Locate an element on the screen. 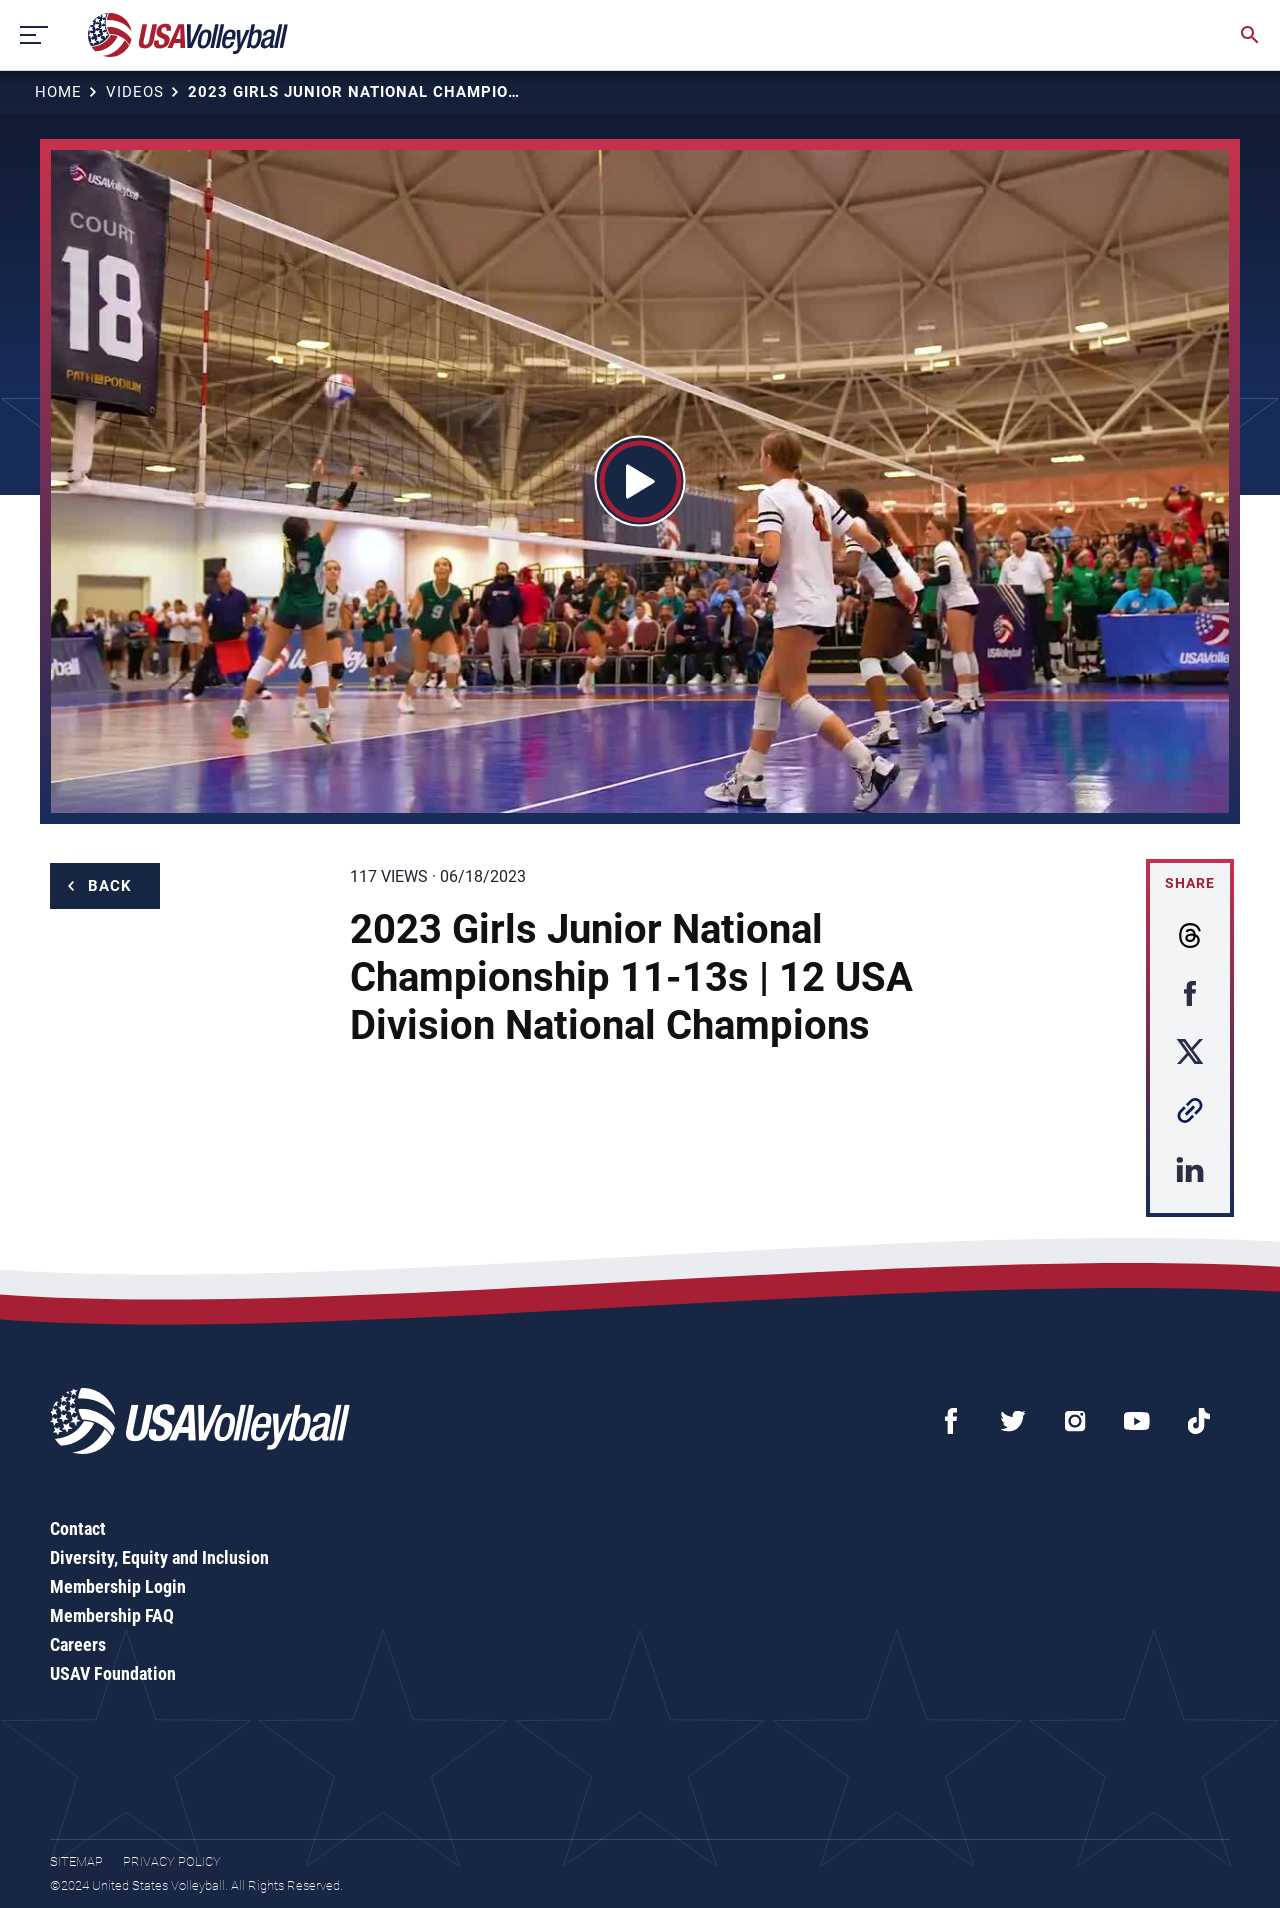 The image size is (1280, 1908). Home is located at coordinates (58, 92).